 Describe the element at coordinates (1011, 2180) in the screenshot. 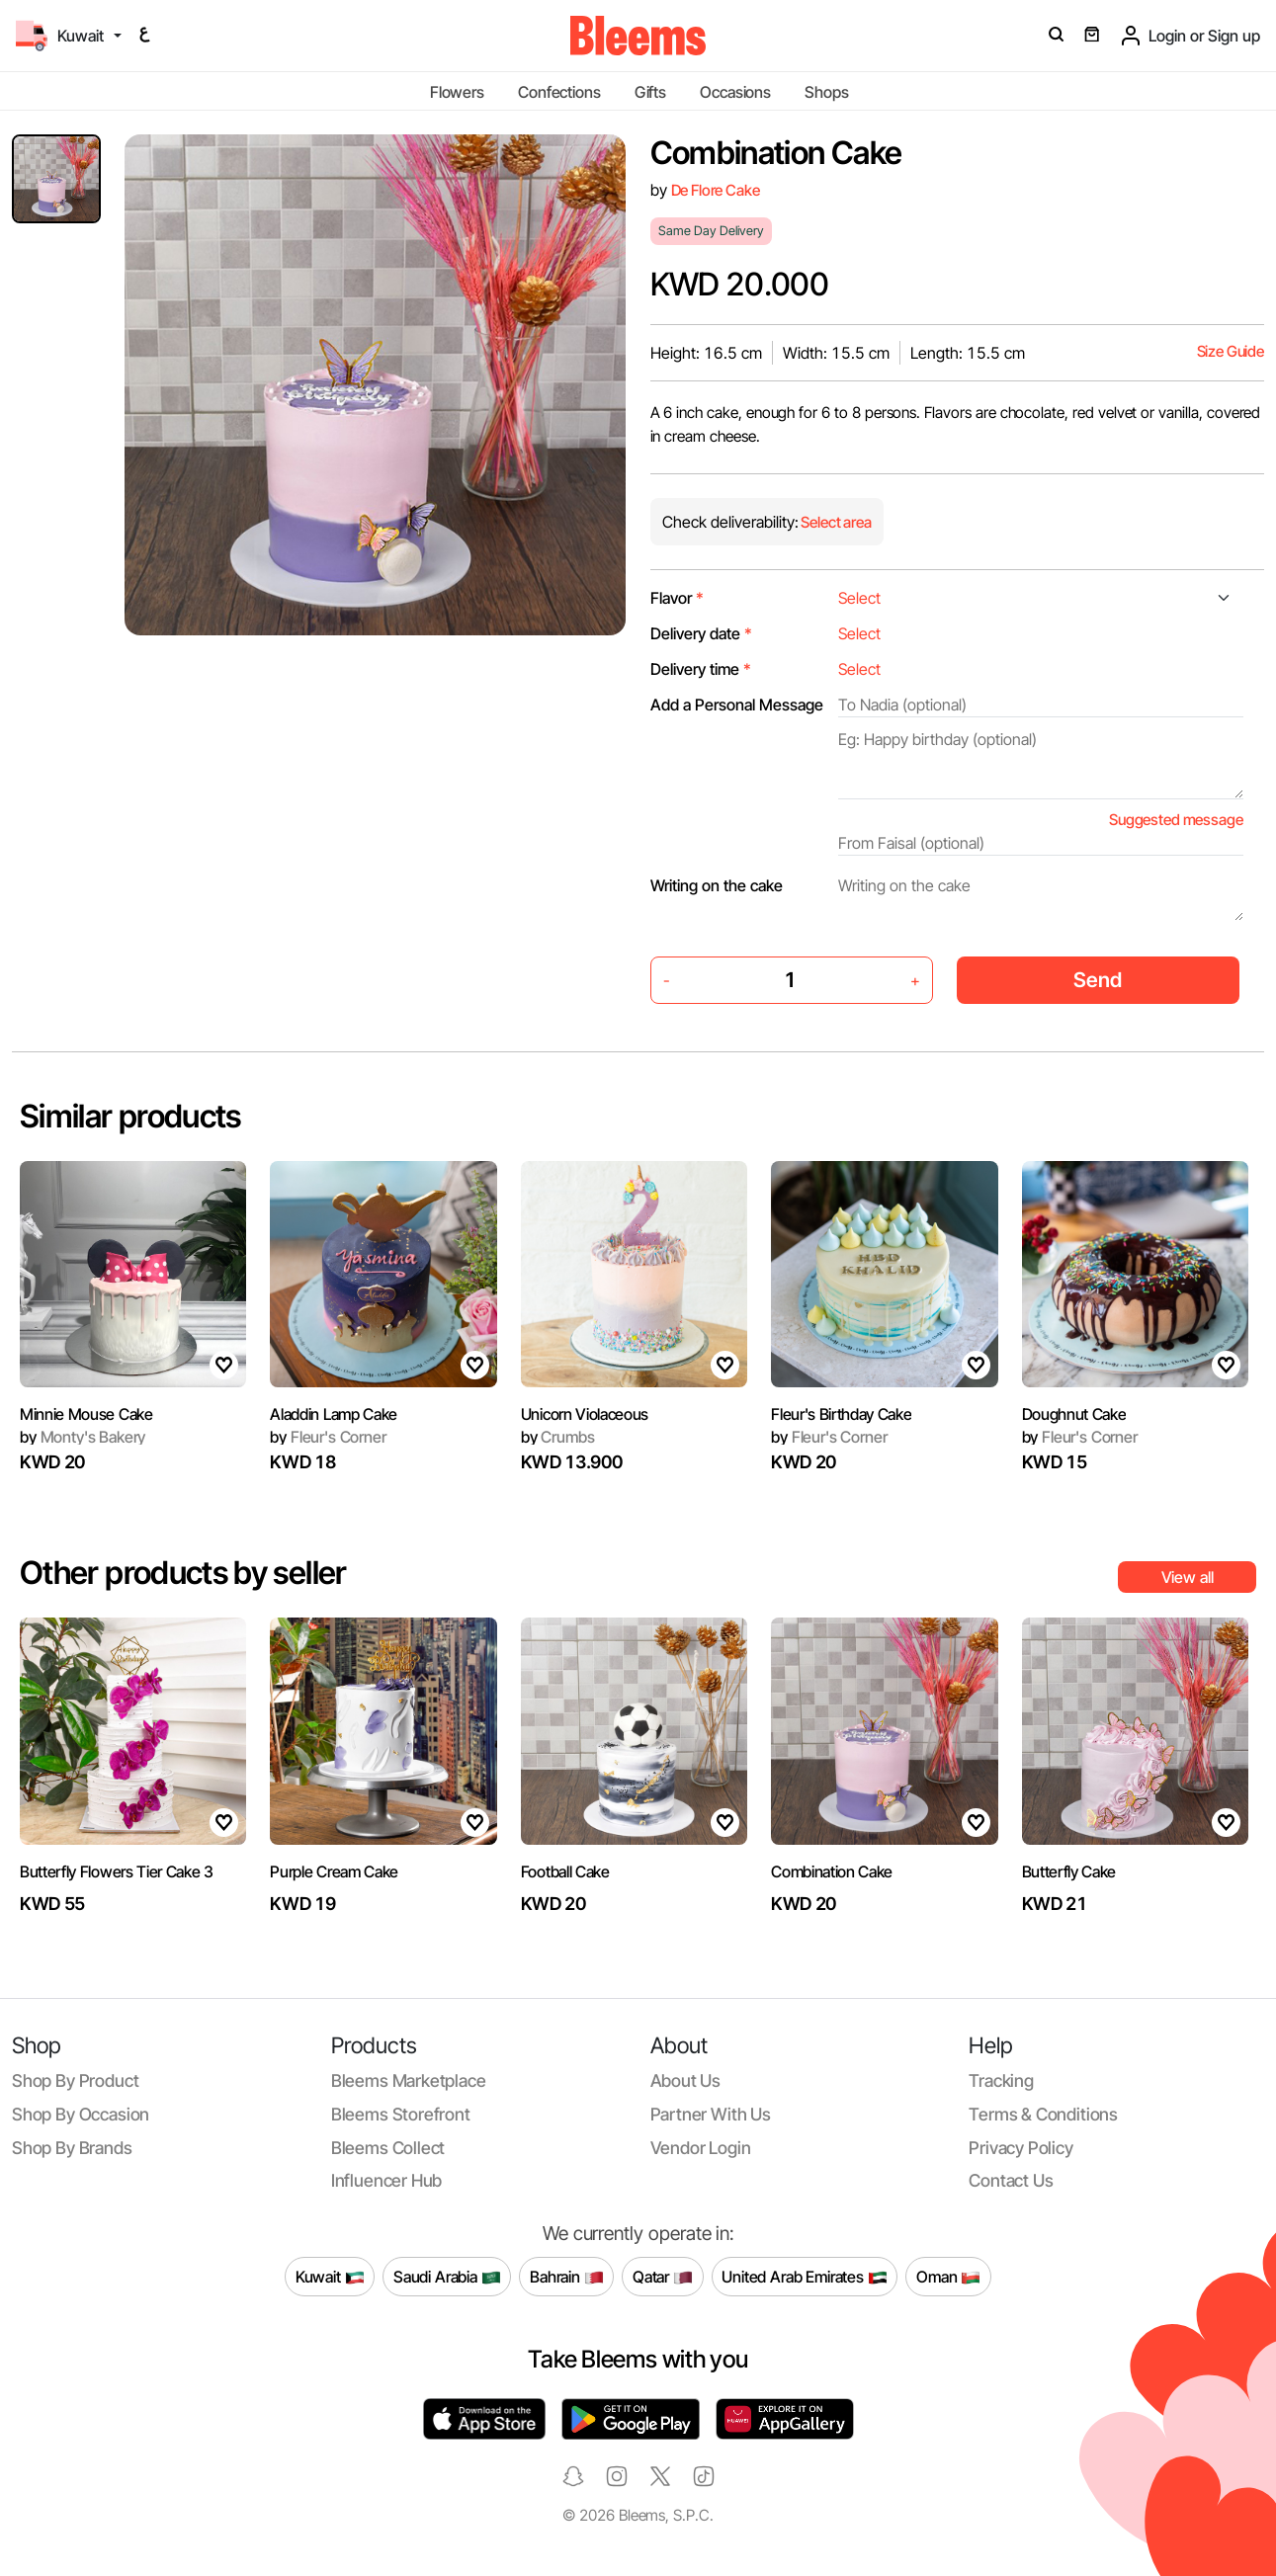

I see `Contact us` at that location.